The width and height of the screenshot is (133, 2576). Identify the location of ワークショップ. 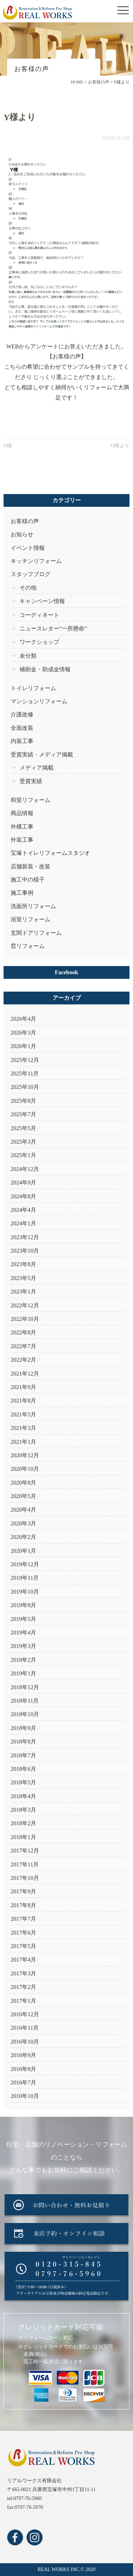
(39, 642).